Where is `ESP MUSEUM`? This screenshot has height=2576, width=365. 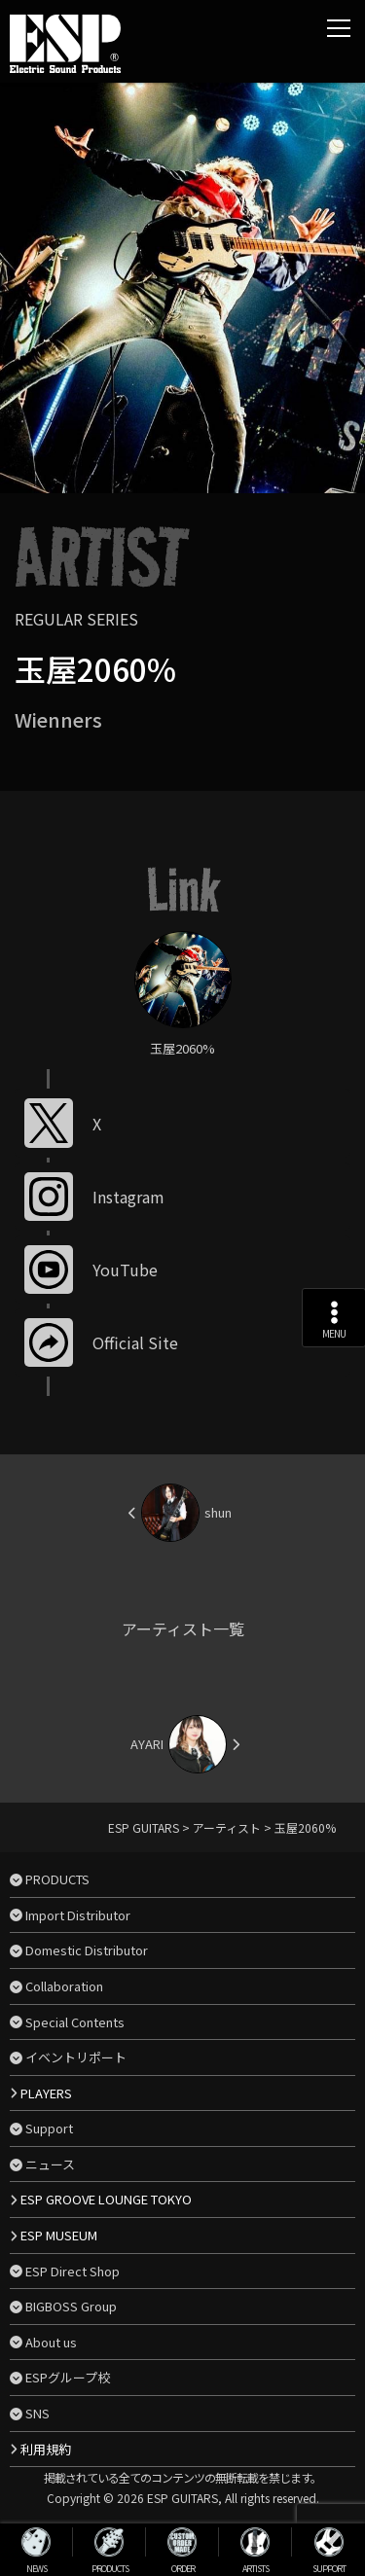 ESP MUSEUM is located at coordinates (58, 2235).